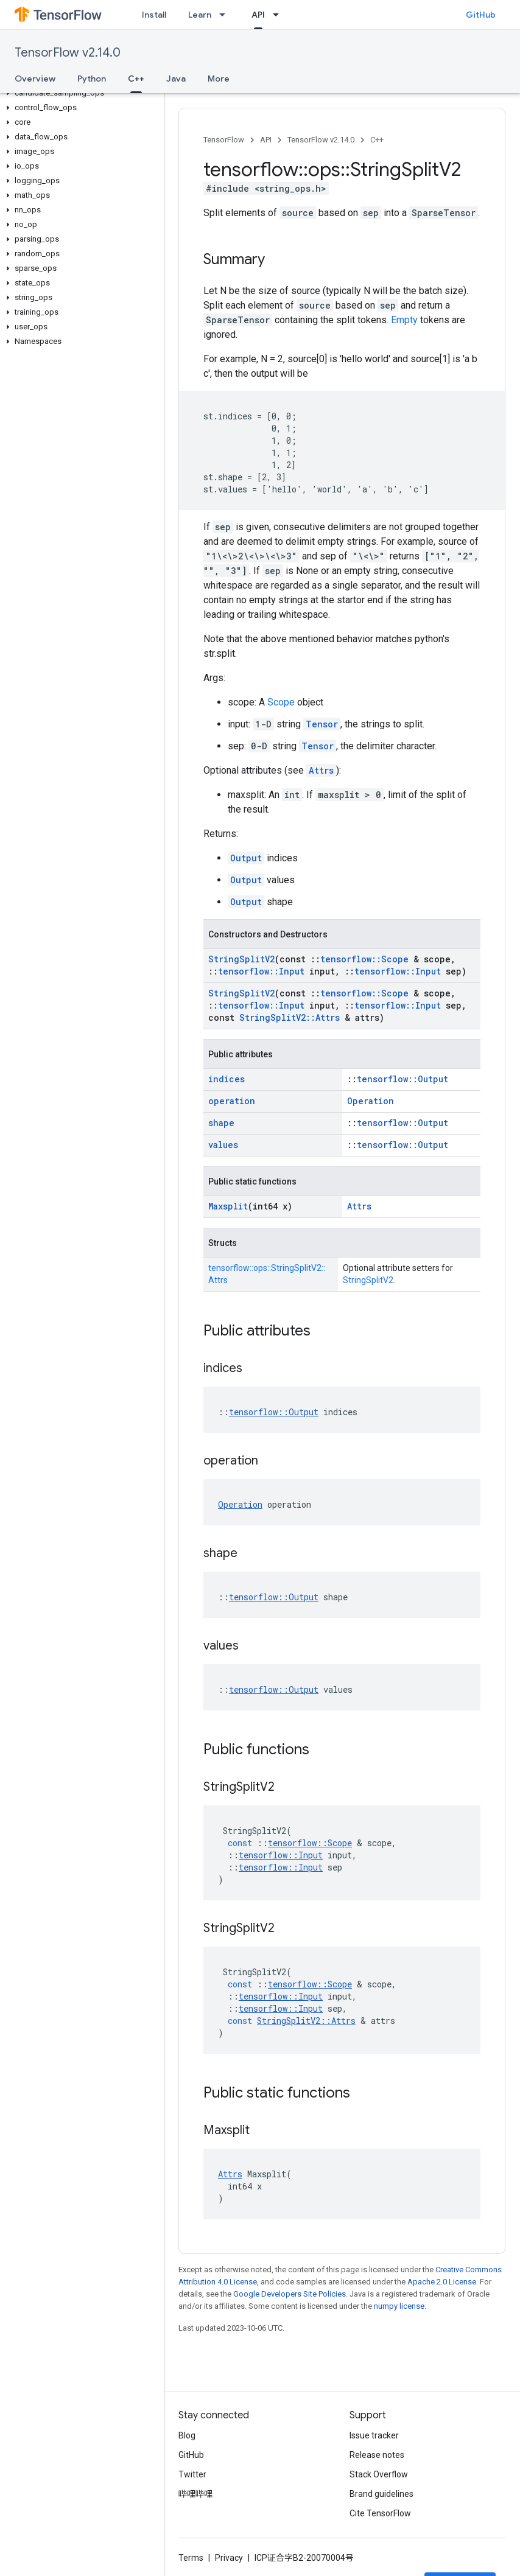 The width and height of the screenshot is (520, 2576). What do you see at coordinates (377, 139) in the screenshot?
I see `C++` at bounding box center [377, 139].